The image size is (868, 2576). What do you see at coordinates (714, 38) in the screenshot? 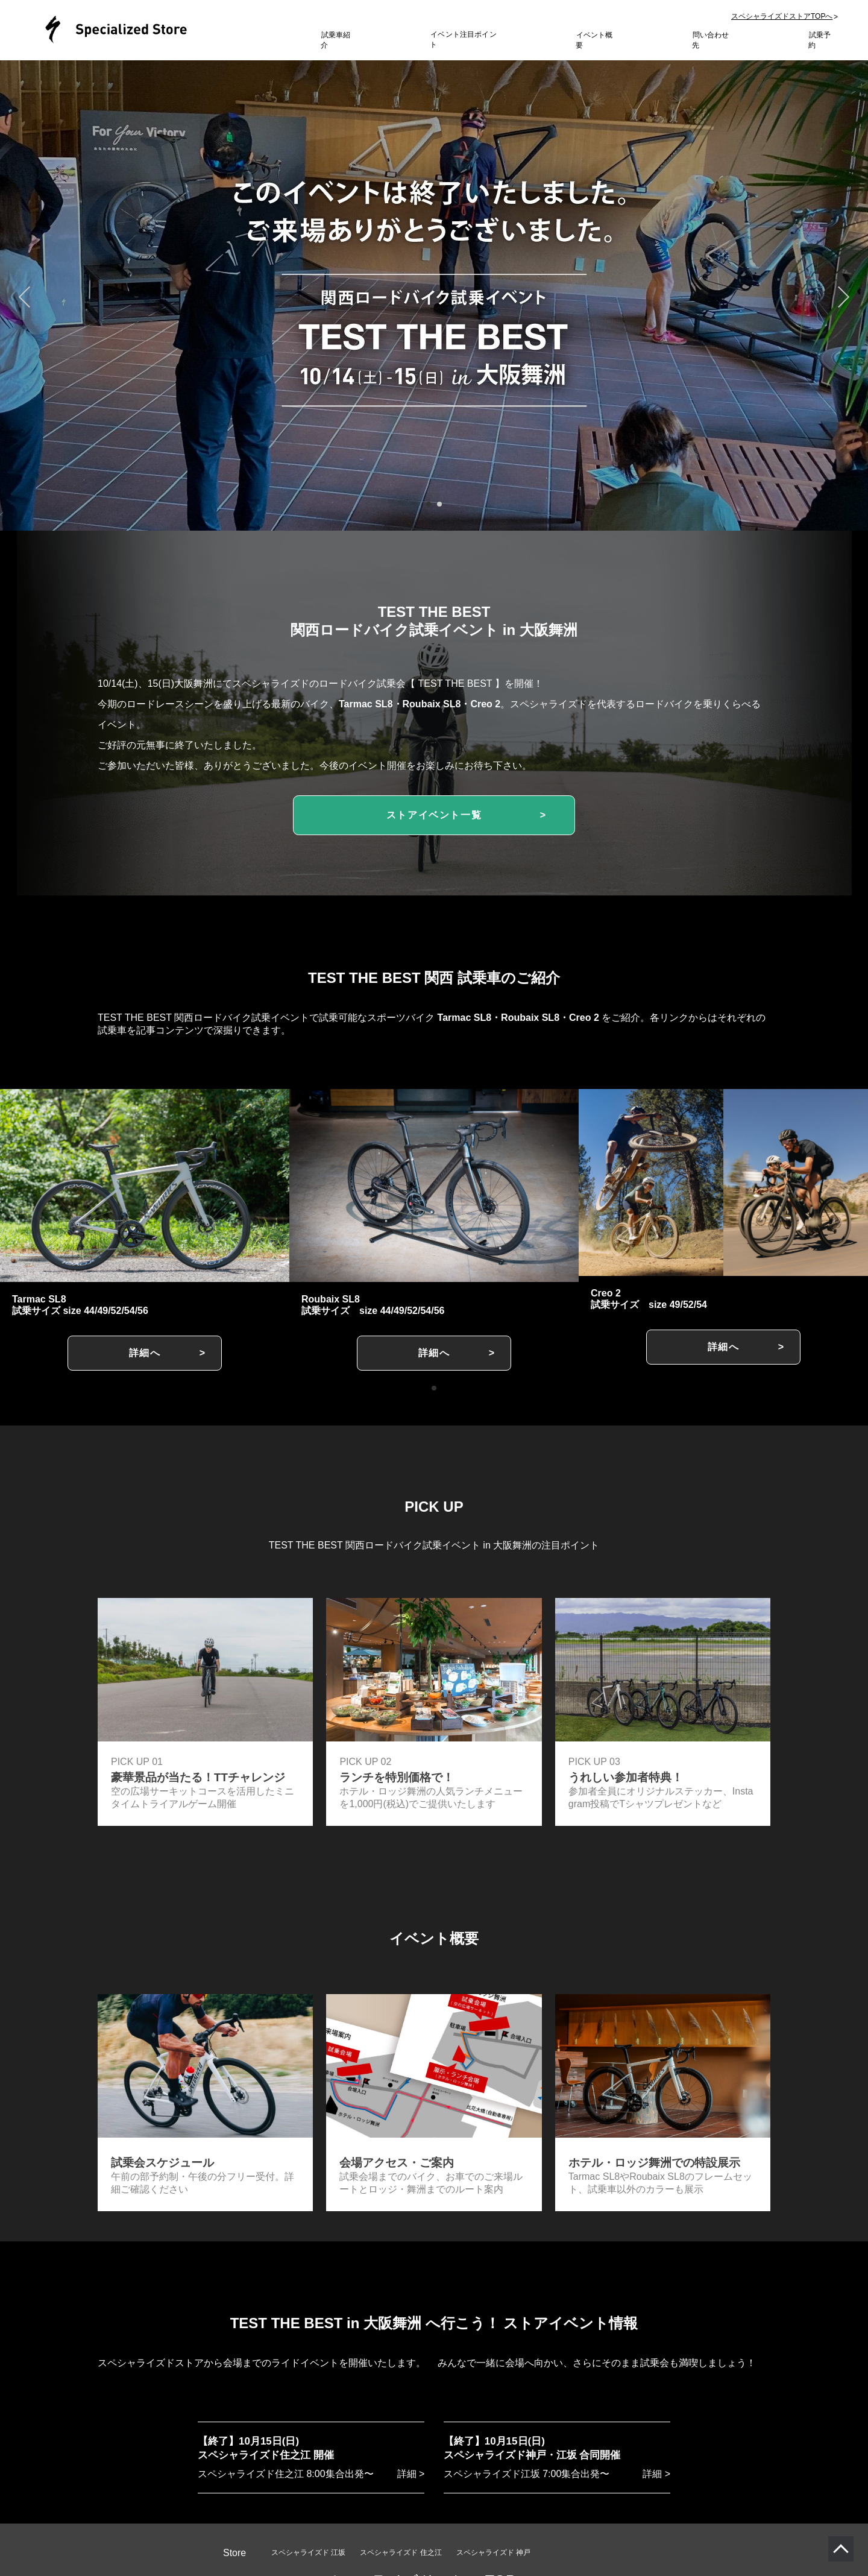
I see `問い合わせ先` at bounding box center [714, 38].